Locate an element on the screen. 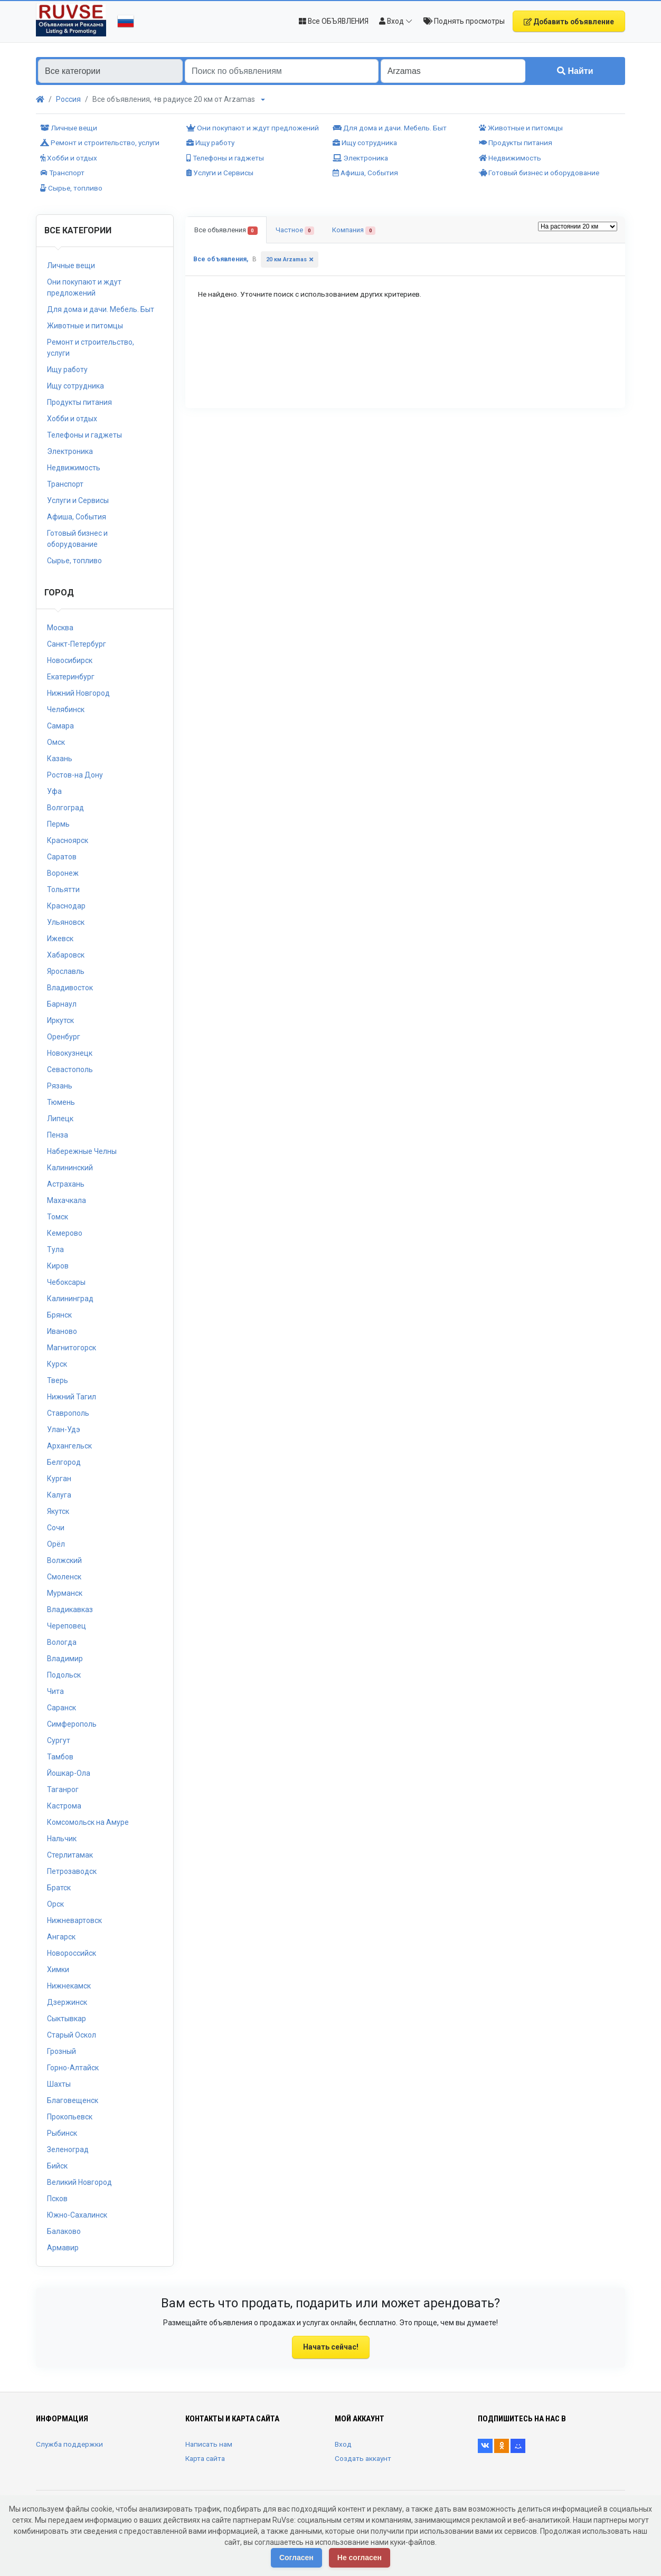 The width and height of the screenshot is (661, 2576). Подольск is located at coordinates (64, 1675).